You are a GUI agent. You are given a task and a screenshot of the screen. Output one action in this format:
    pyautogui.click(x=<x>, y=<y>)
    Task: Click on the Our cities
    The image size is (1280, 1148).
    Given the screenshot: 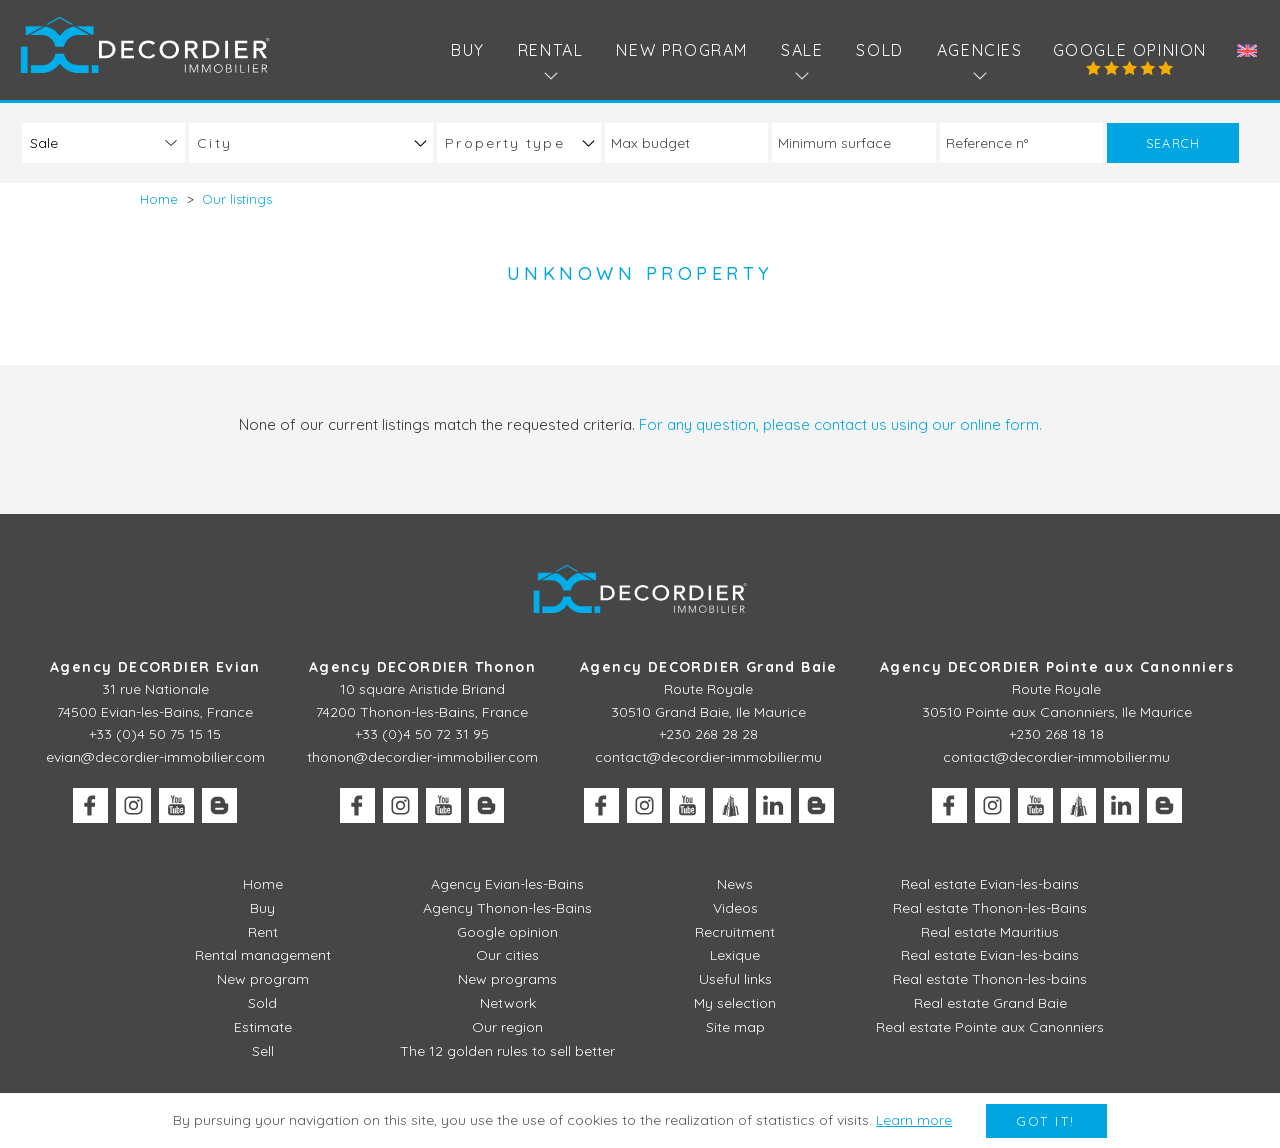 What is the action you would take?
    pyautogui.click(x=507, y=955)
    